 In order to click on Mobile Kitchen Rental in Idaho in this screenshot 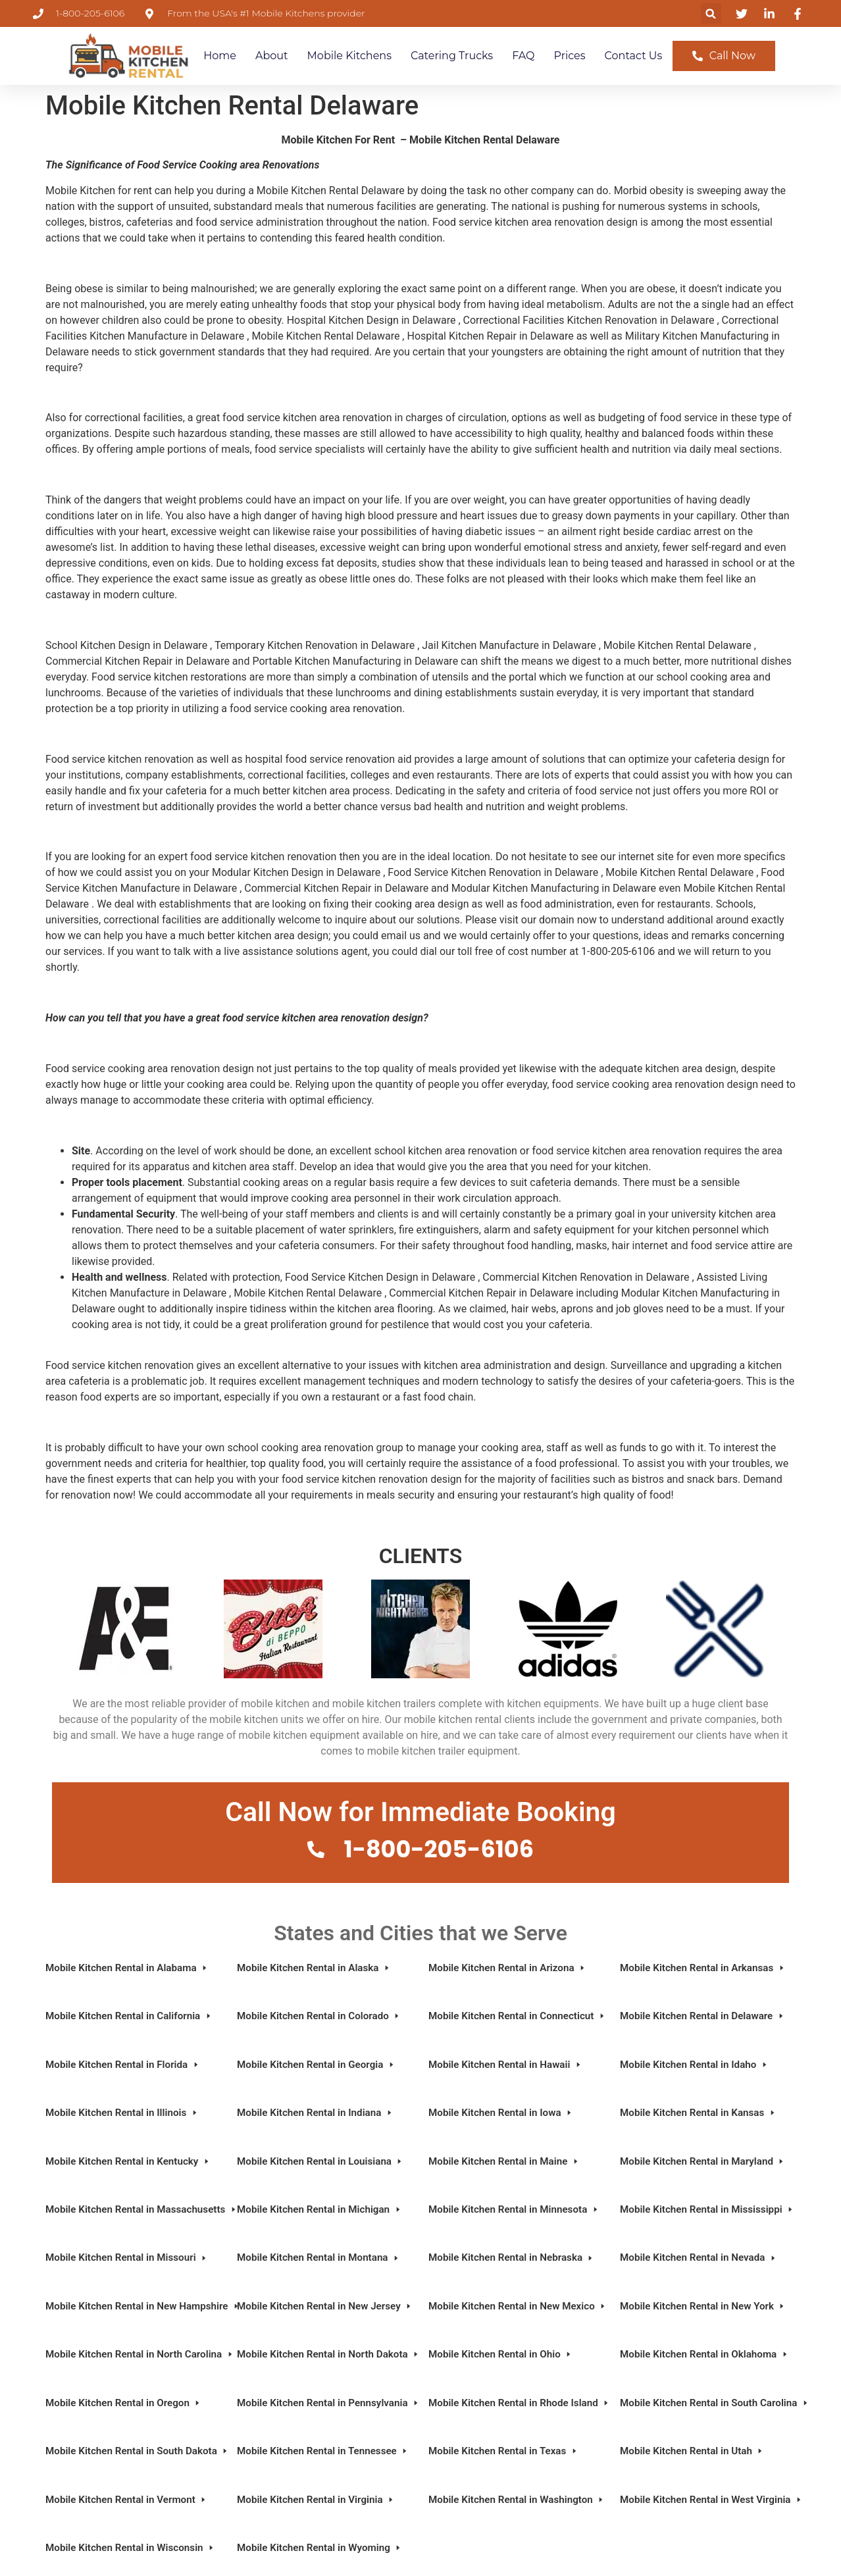, I will do `click(694, 2065)`.